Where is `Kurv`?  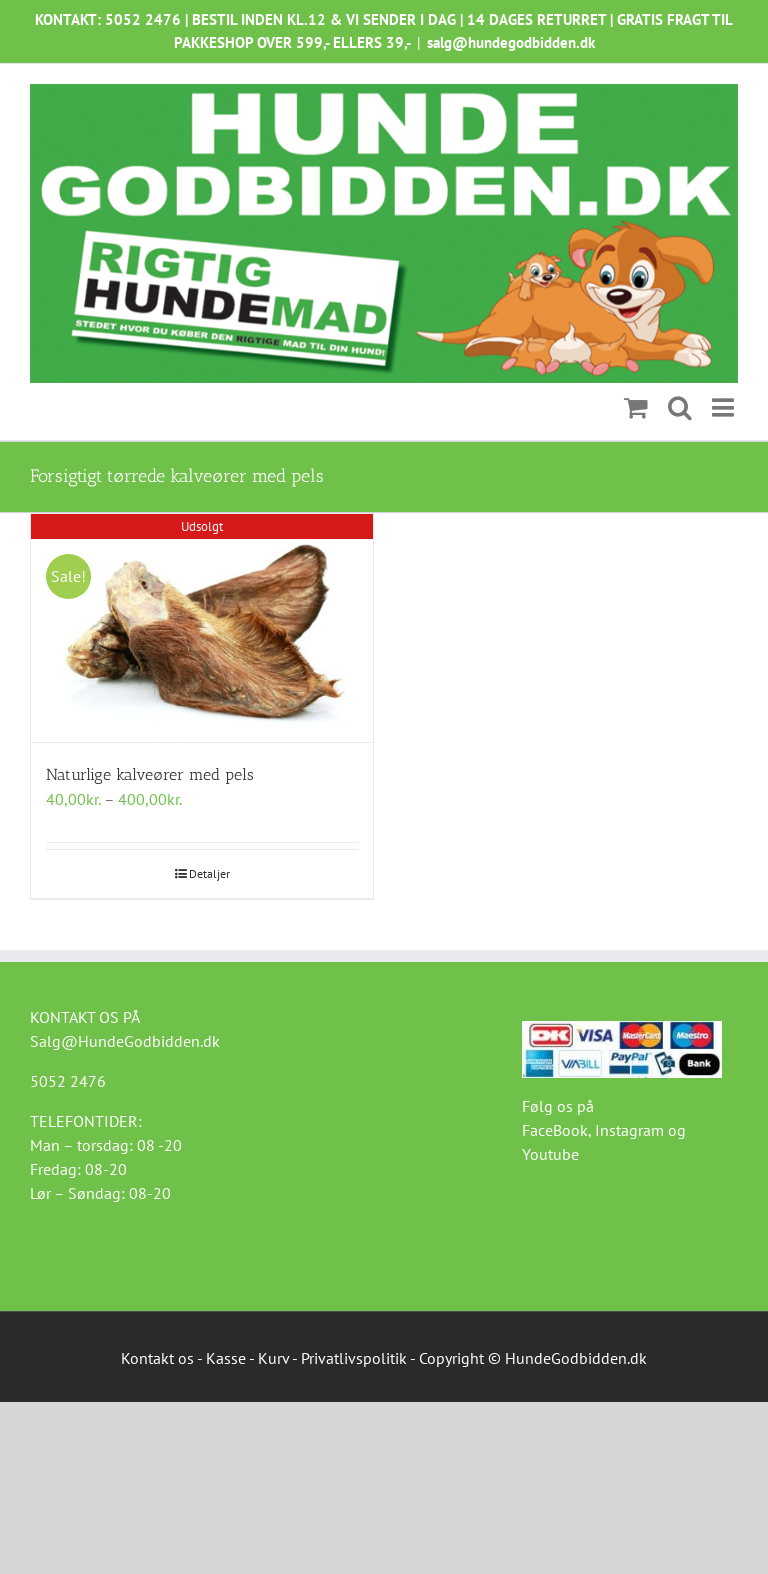 Kurv is located at coordinates (273, 1358).